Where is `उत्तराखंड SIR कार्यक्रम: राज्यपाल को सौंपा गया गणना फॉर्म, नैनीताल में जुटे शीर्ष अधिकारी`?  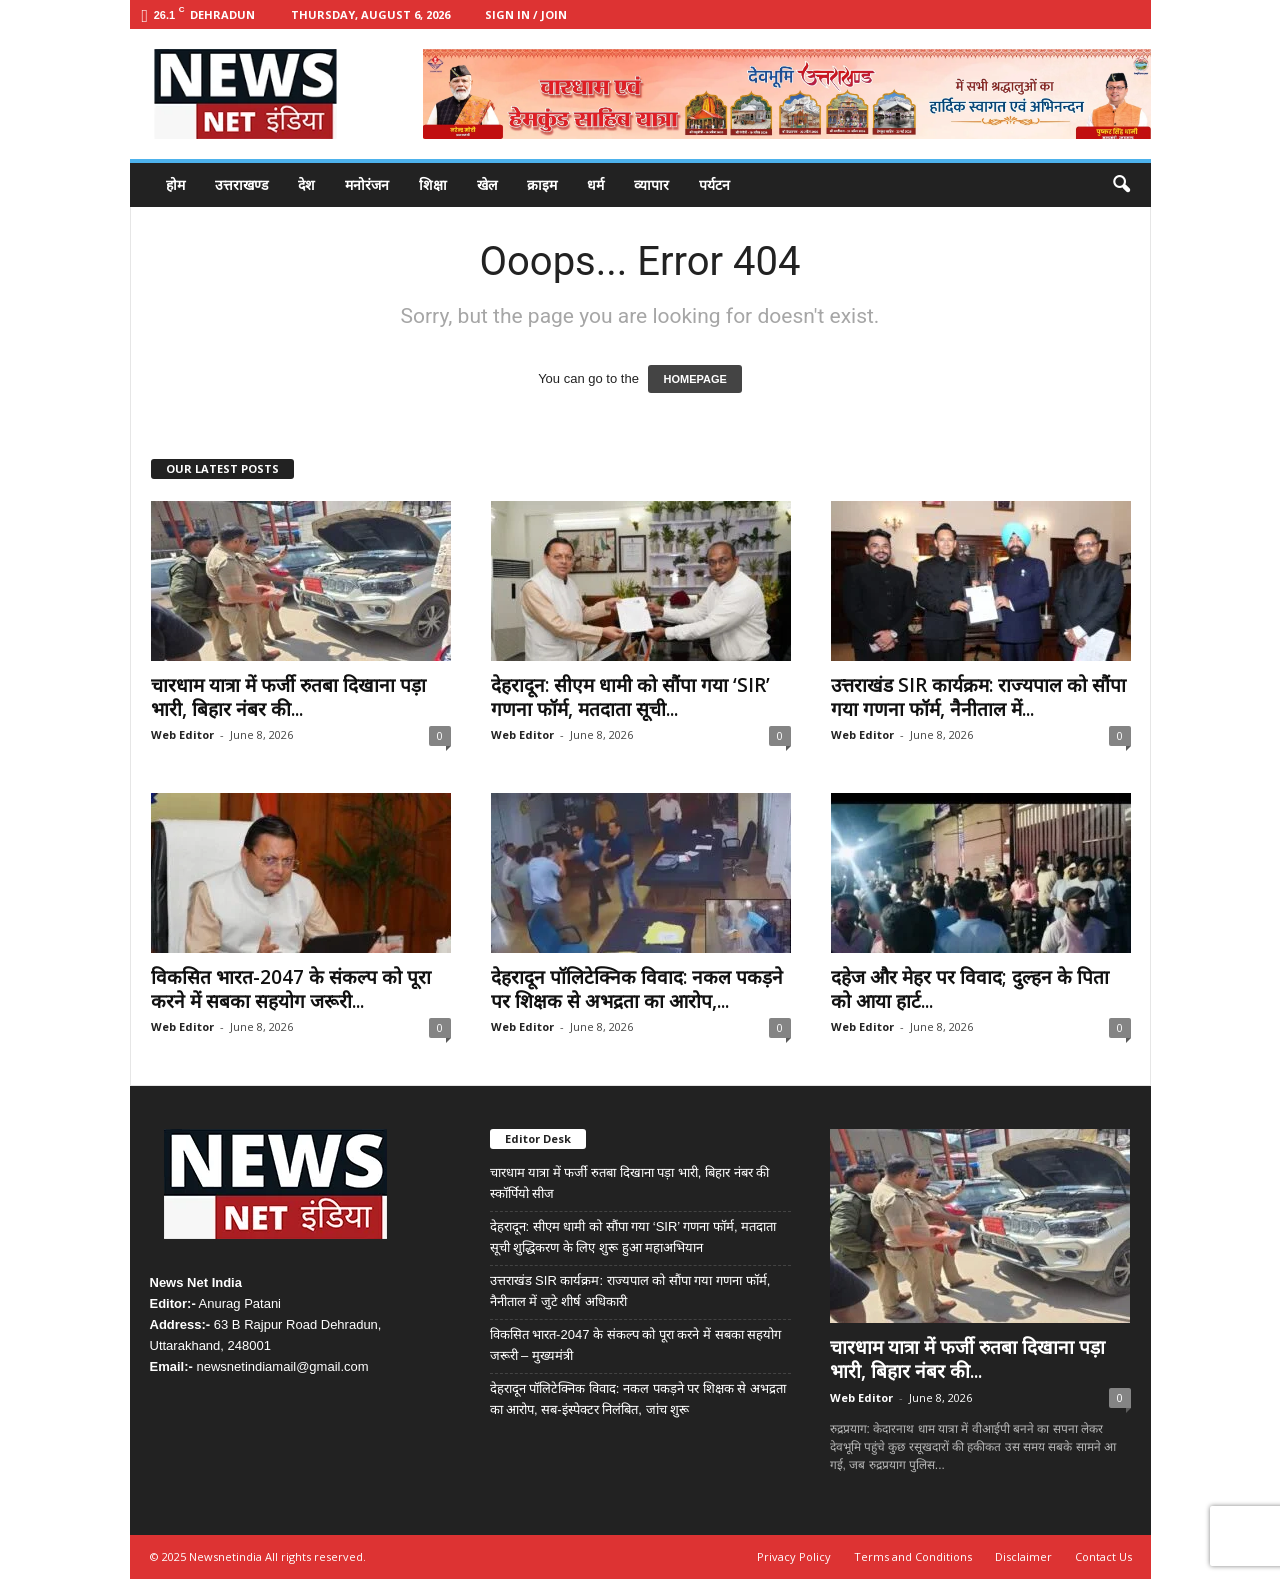 उत्तराखंड SIR कार्यक्रम: राज्यपाल को सौंपा गया गणना फॉर्म, नैनीताल में जुटे शीर्ष अधिकारी is located at coordinates (630, 1291).